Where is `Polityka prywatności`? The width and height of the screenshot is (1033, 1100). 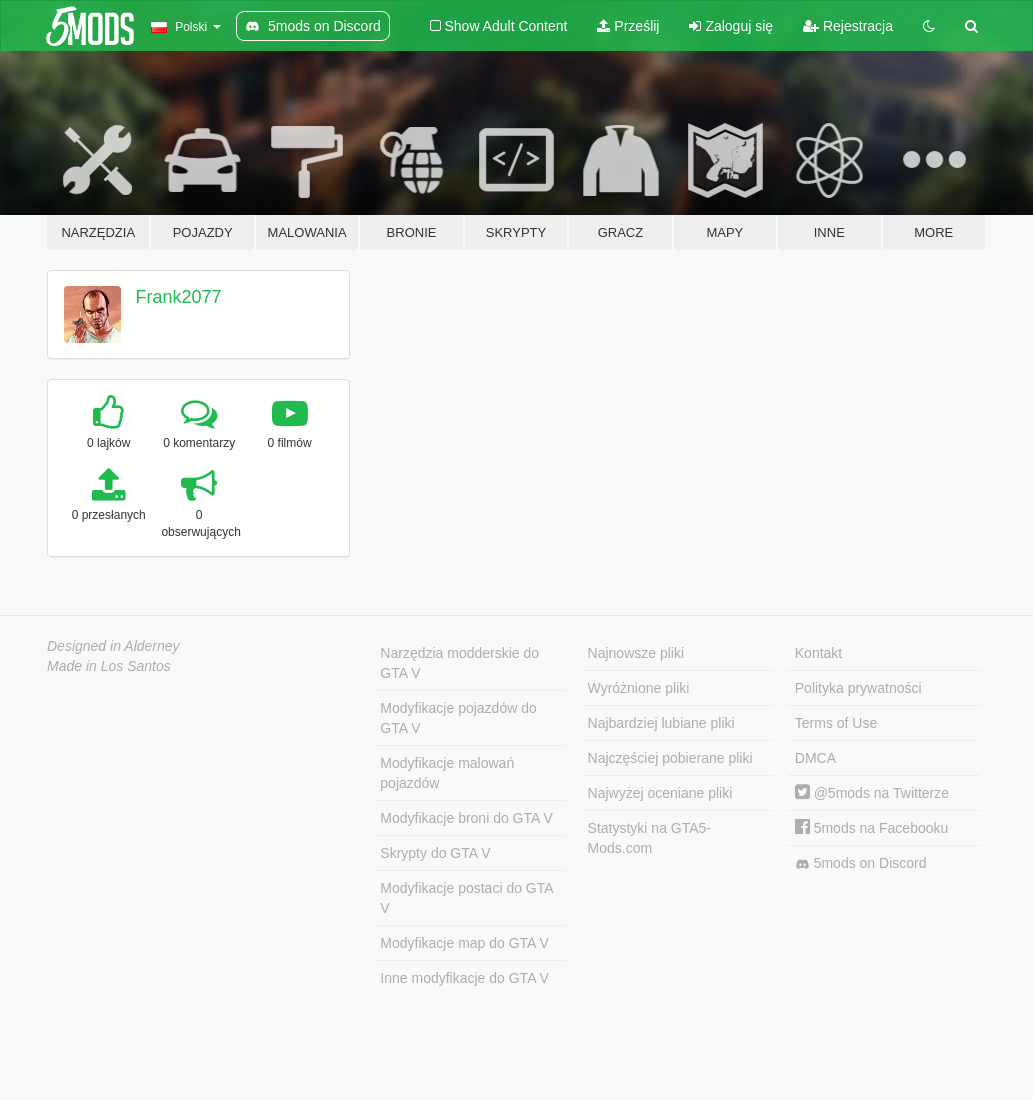
Polityka prywatności is located at coordinates (858, 688).